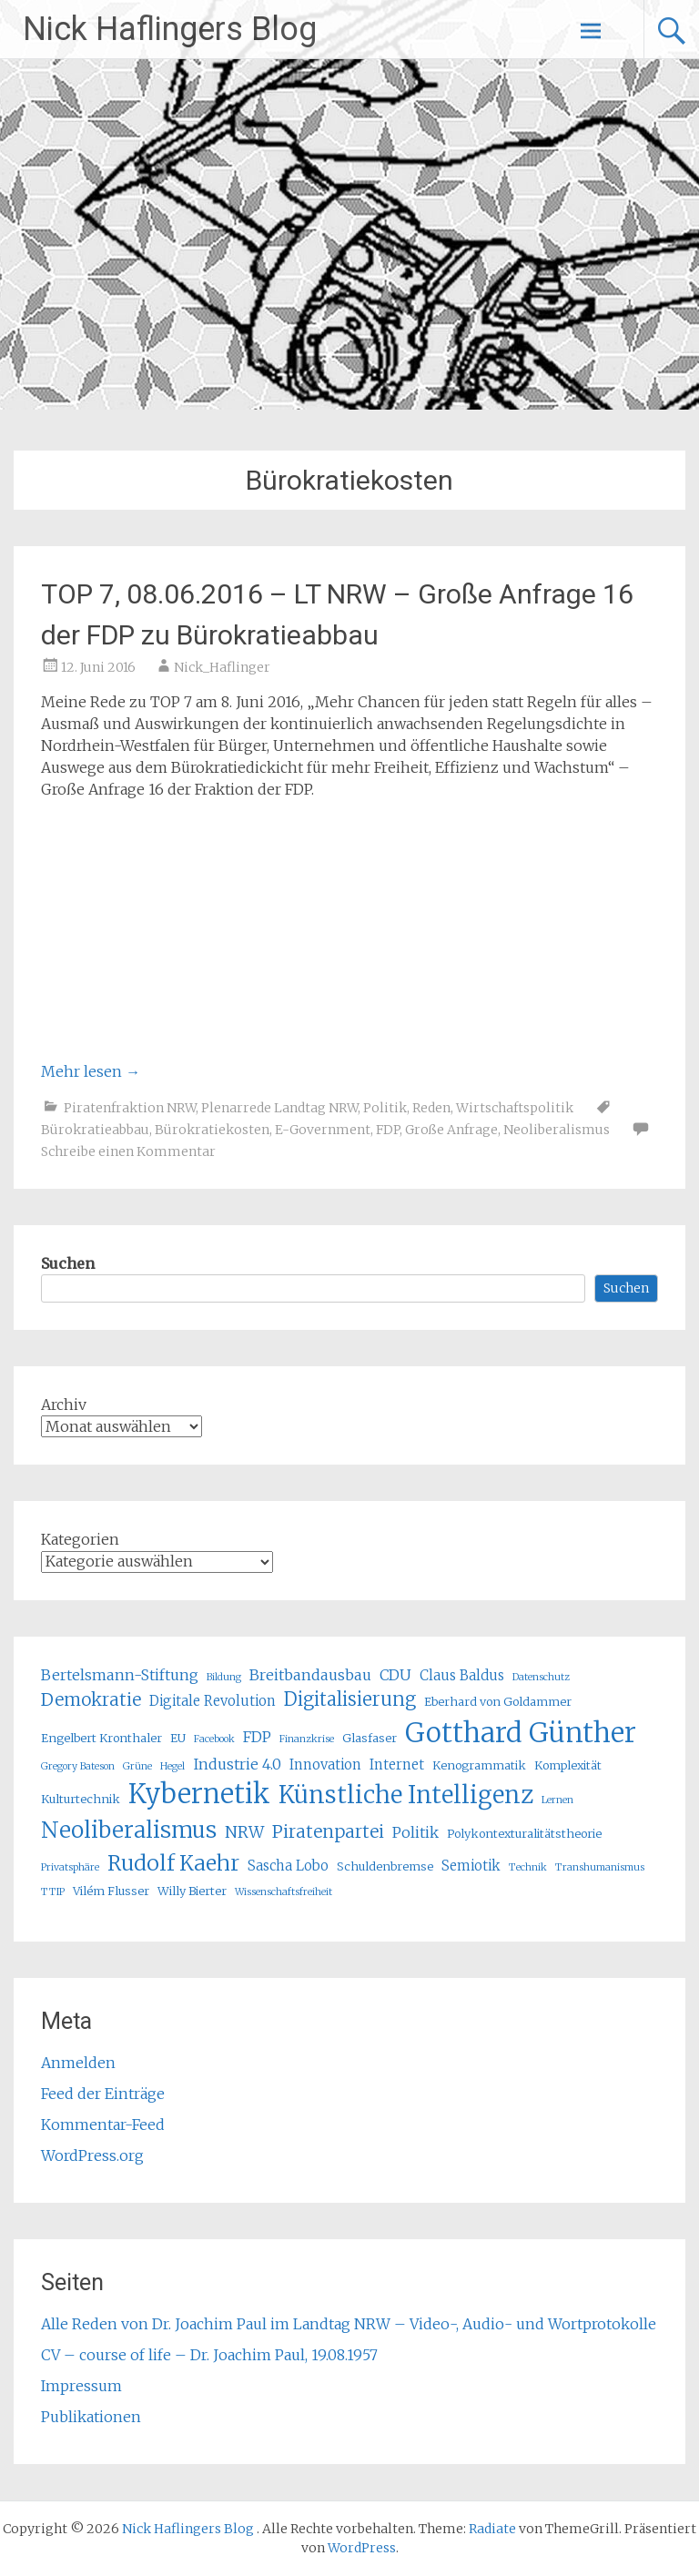 The height and width of the screenshot is (2576, 699). Describe the element at coordinates (462, 1675) in the screenshot. I see `Claus Baldus [Claus Baldus (6 Einträge)]` at that location.